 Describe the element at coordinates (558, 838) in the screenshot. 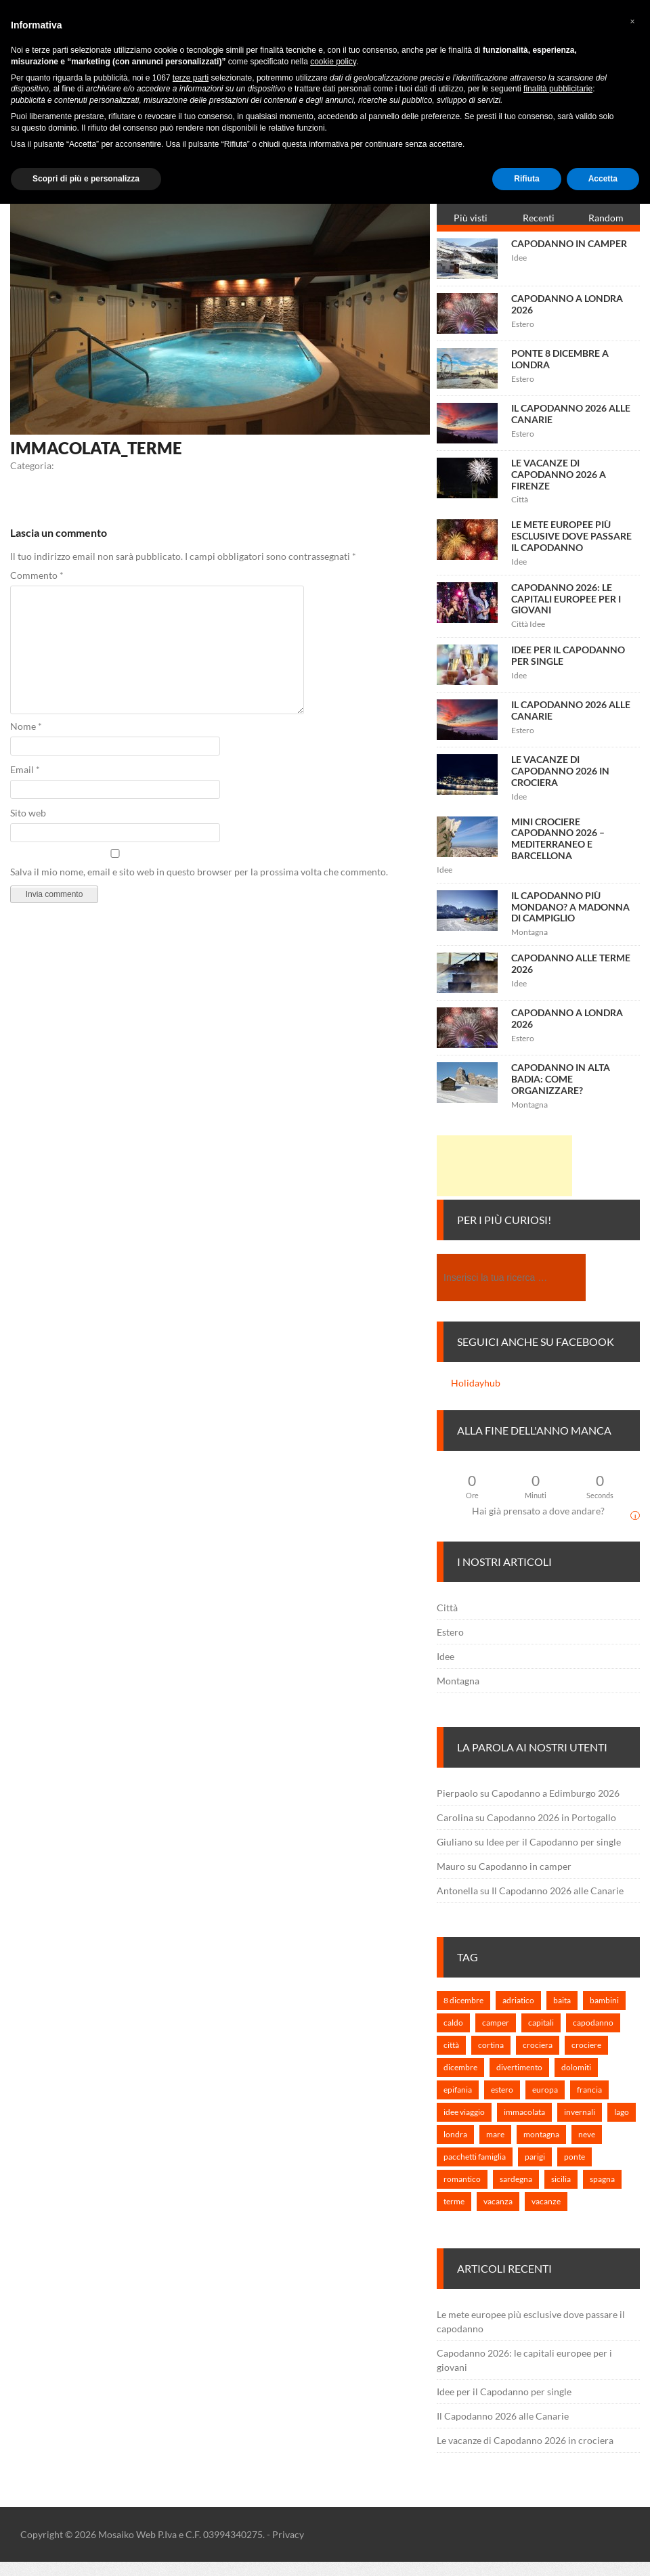

I see `Mini crociere capodanno 2026 – Mediterraneo e Barcellona` at that location.